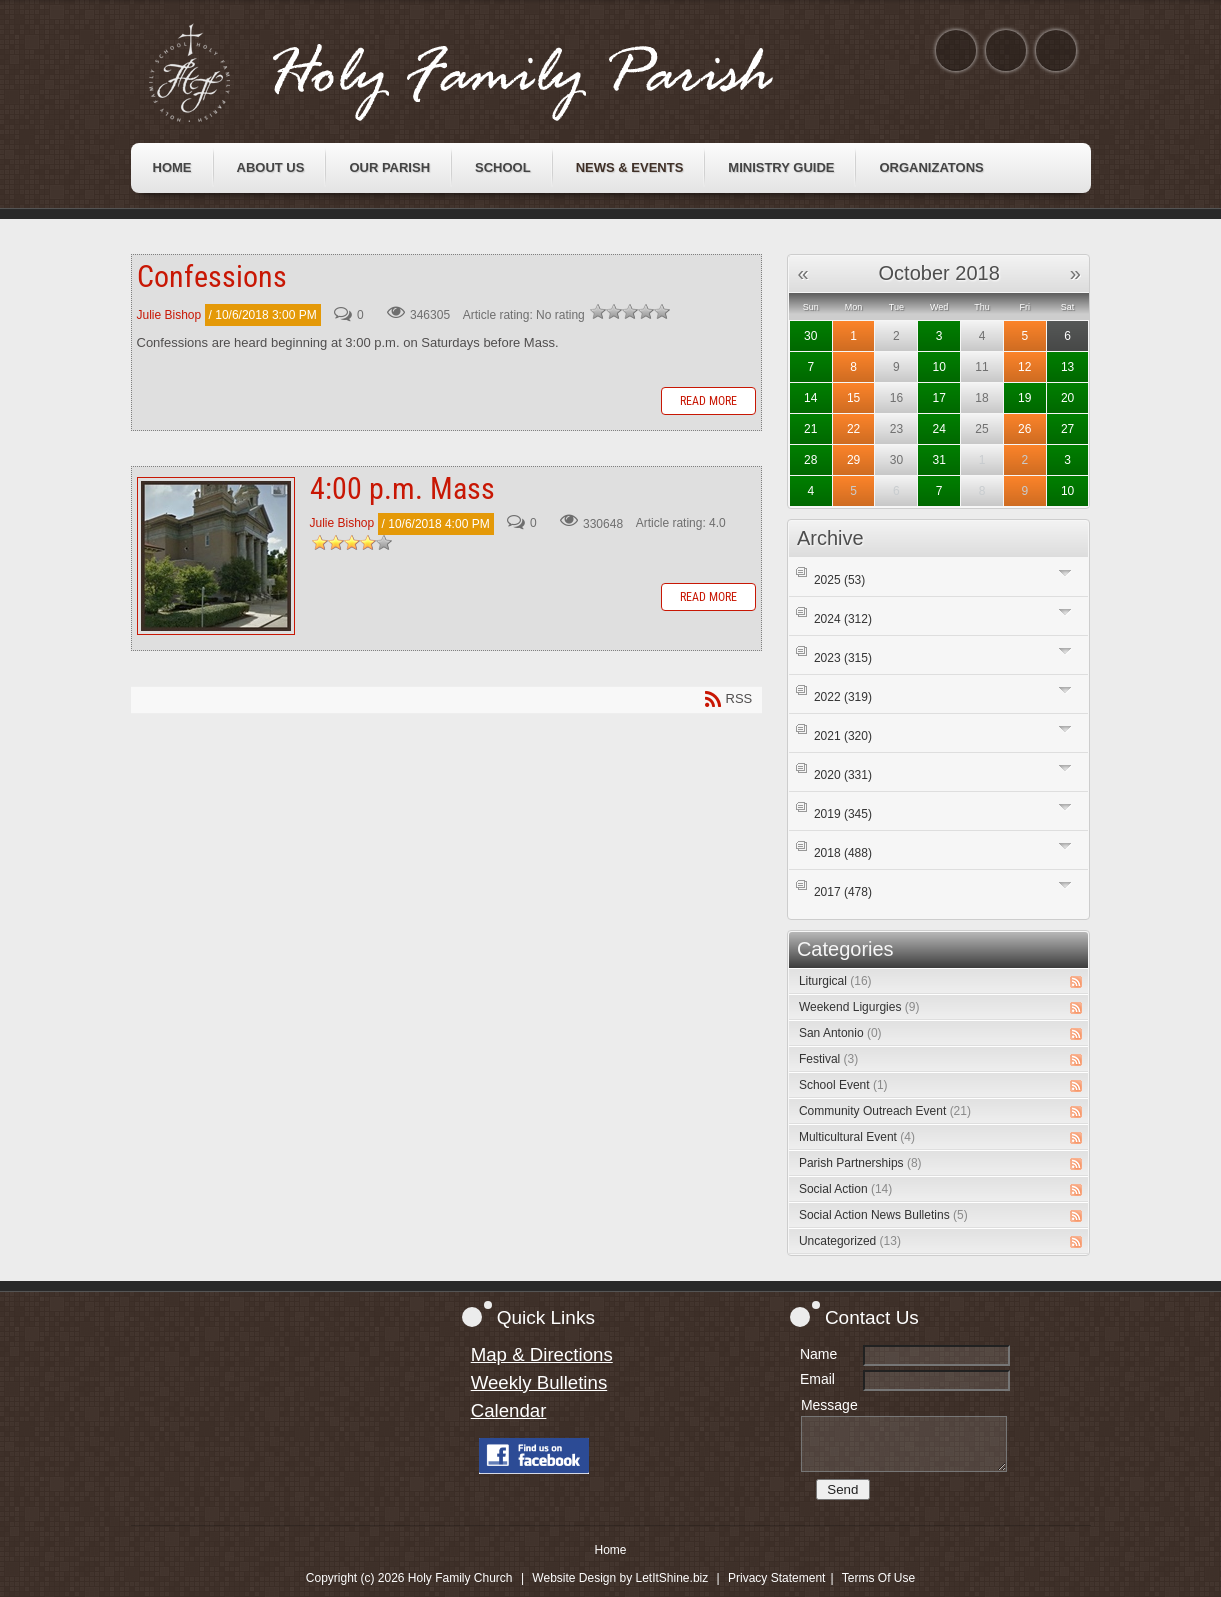  What do you see at coordinates (810, 336) in the screenshot?
I see `30` at bounding box center [810, 336].